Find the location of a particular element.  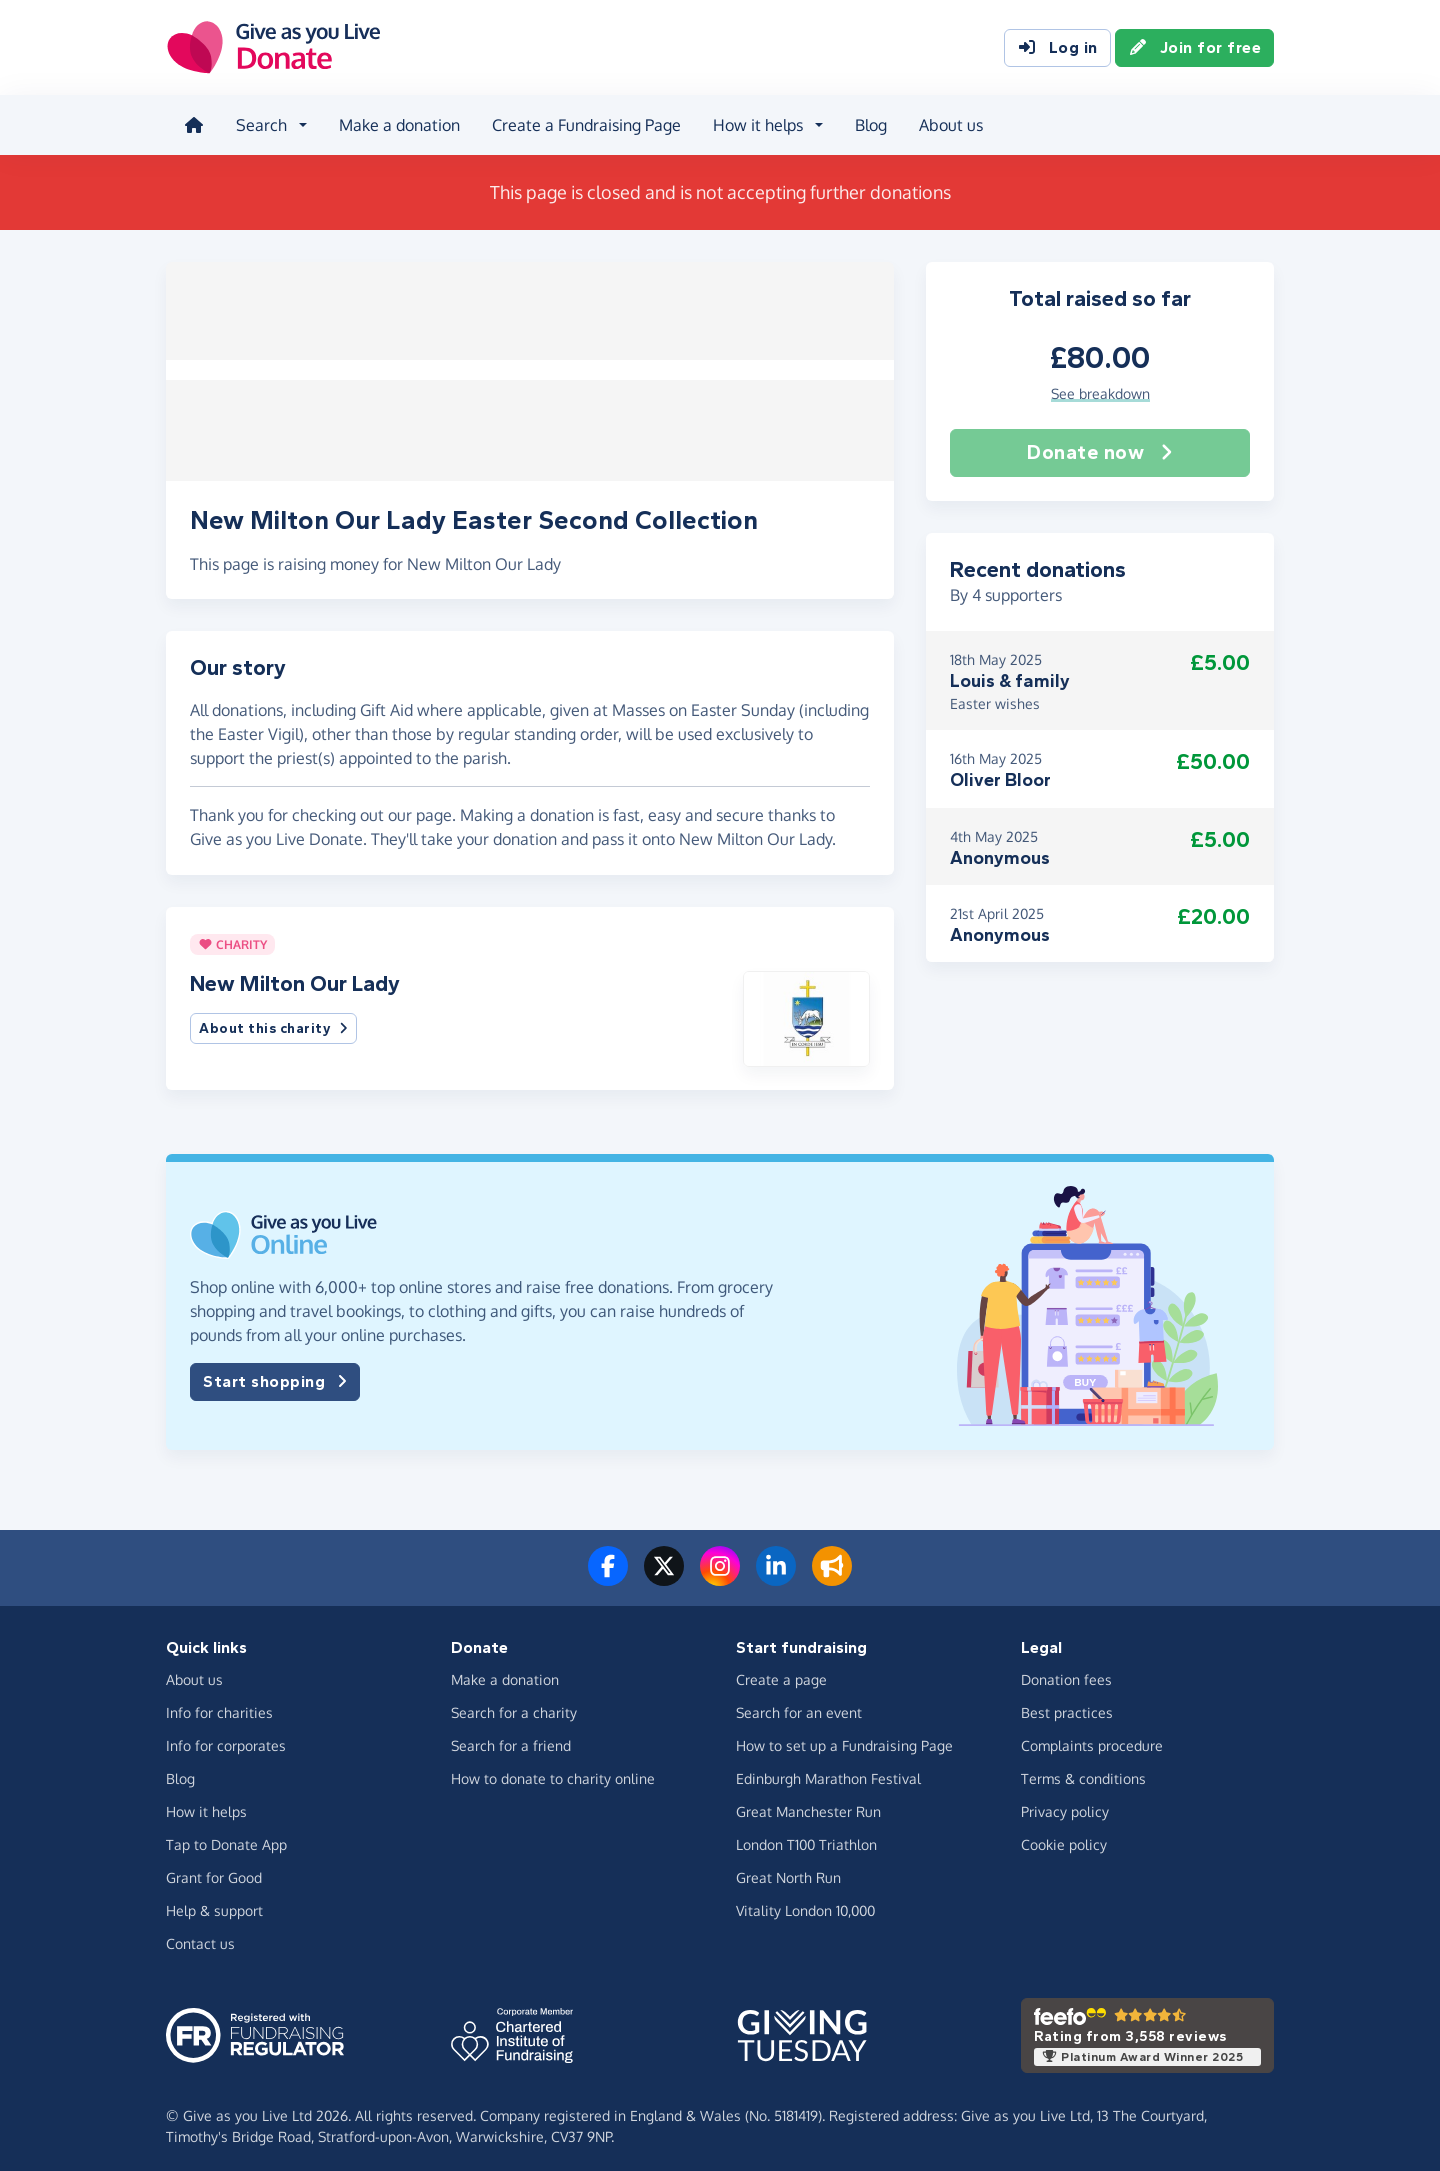

How to set up a Fundraising Page is located at coordinates (844, 1736).